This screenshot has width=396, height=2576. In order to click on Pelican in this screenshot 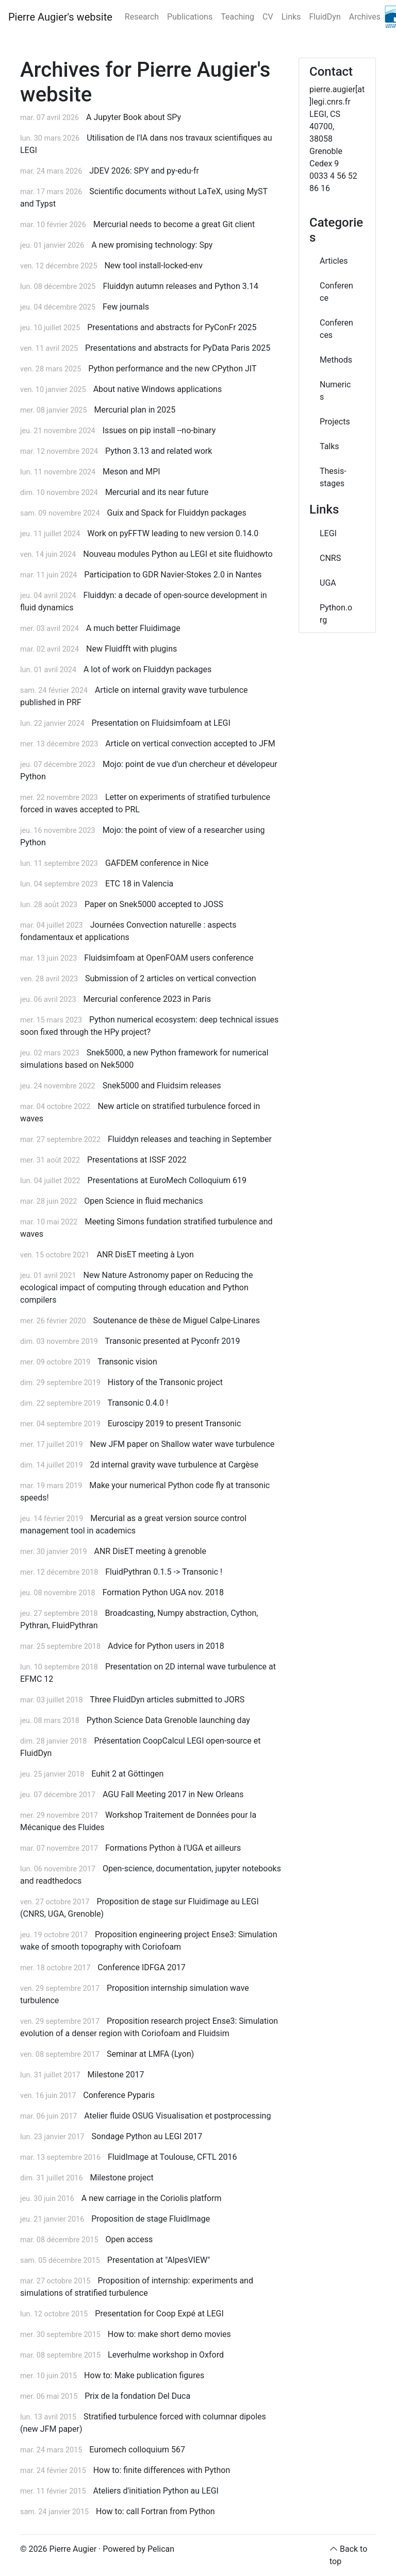, I will do `click(160, 2549)`.